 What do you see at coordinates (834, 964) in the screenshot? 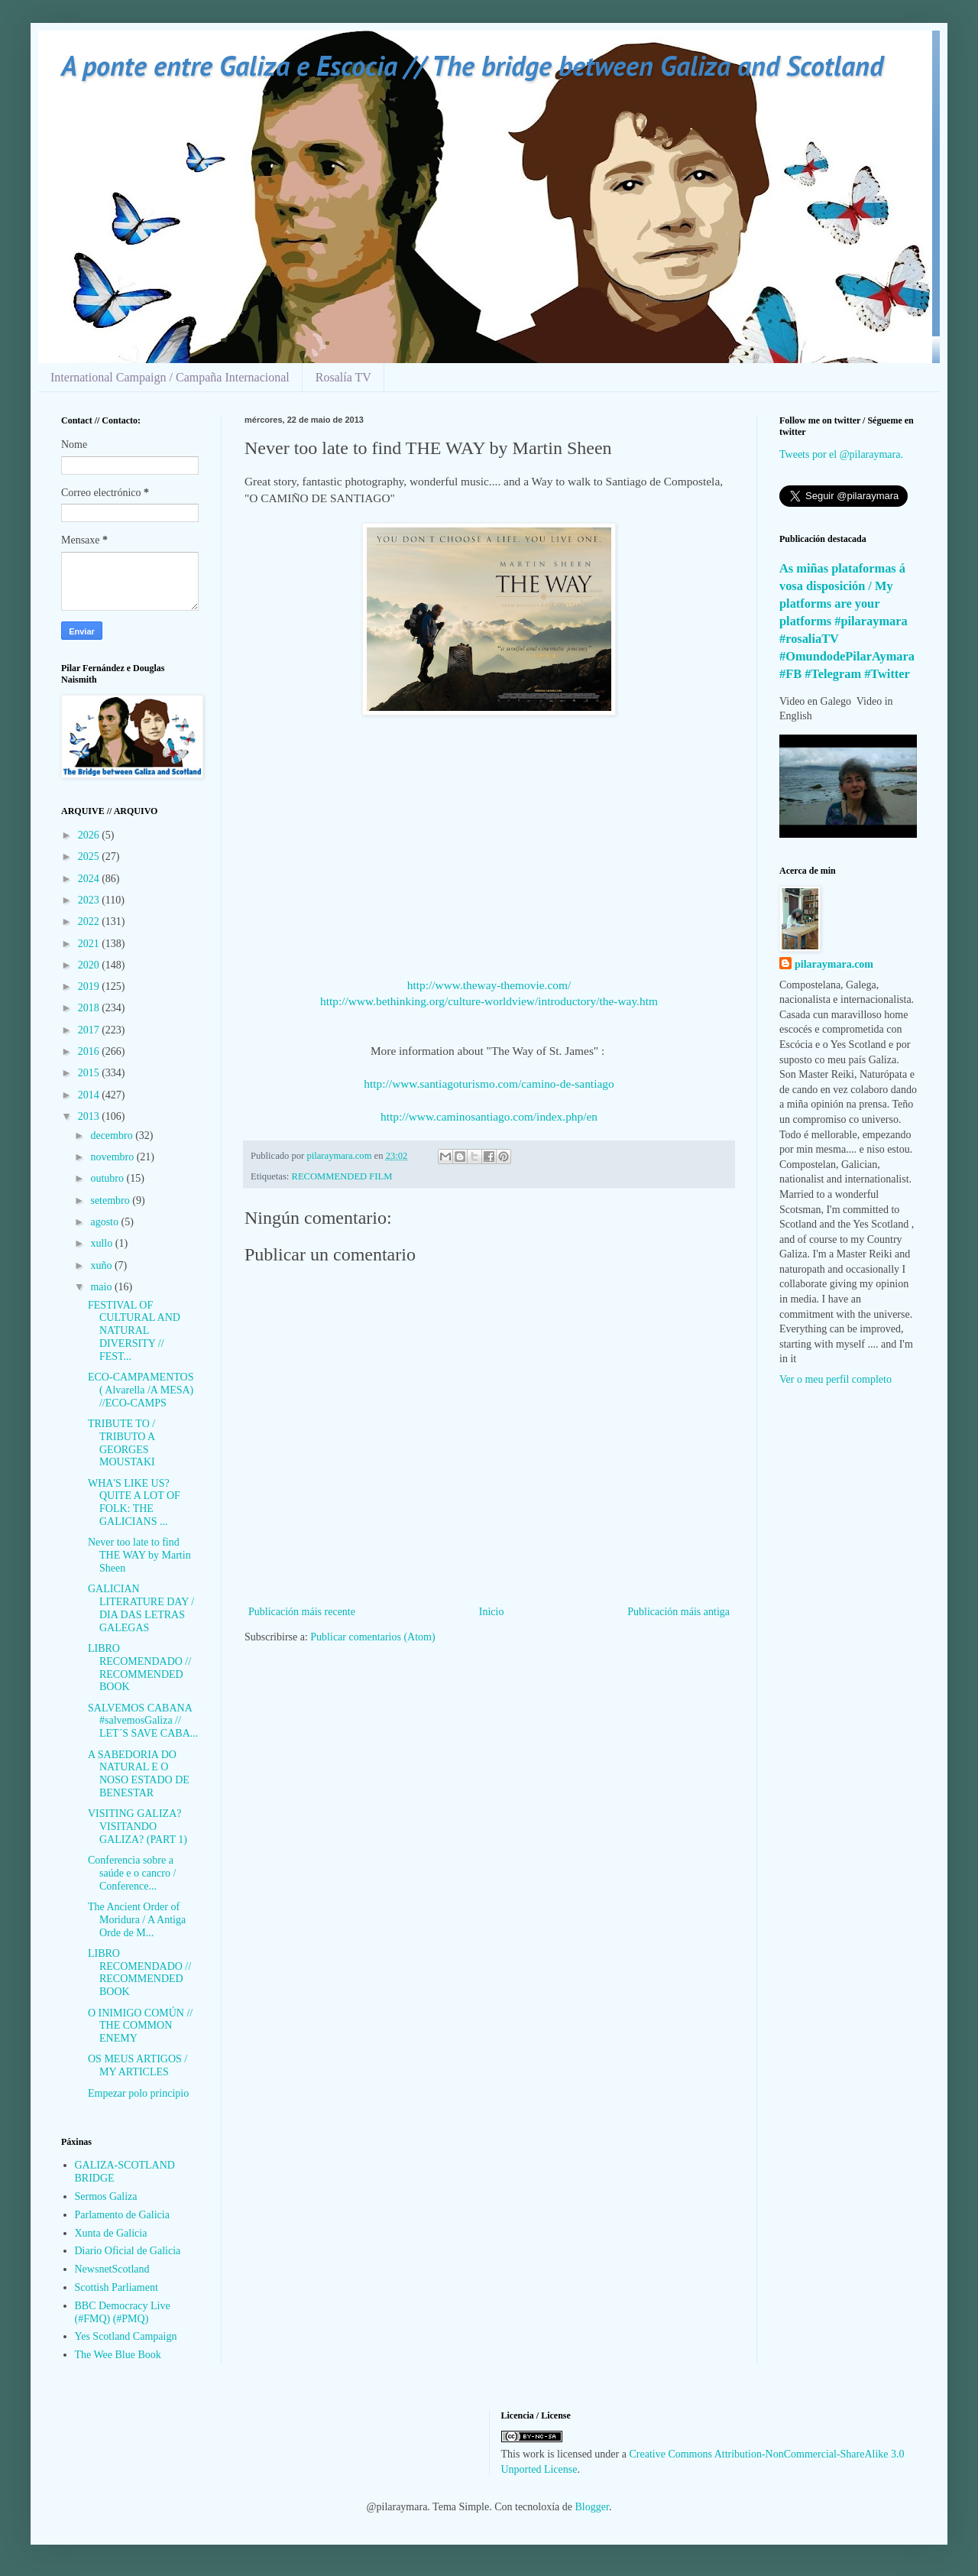
I see `pilaraymara.com` at bounding box center [834, 964].